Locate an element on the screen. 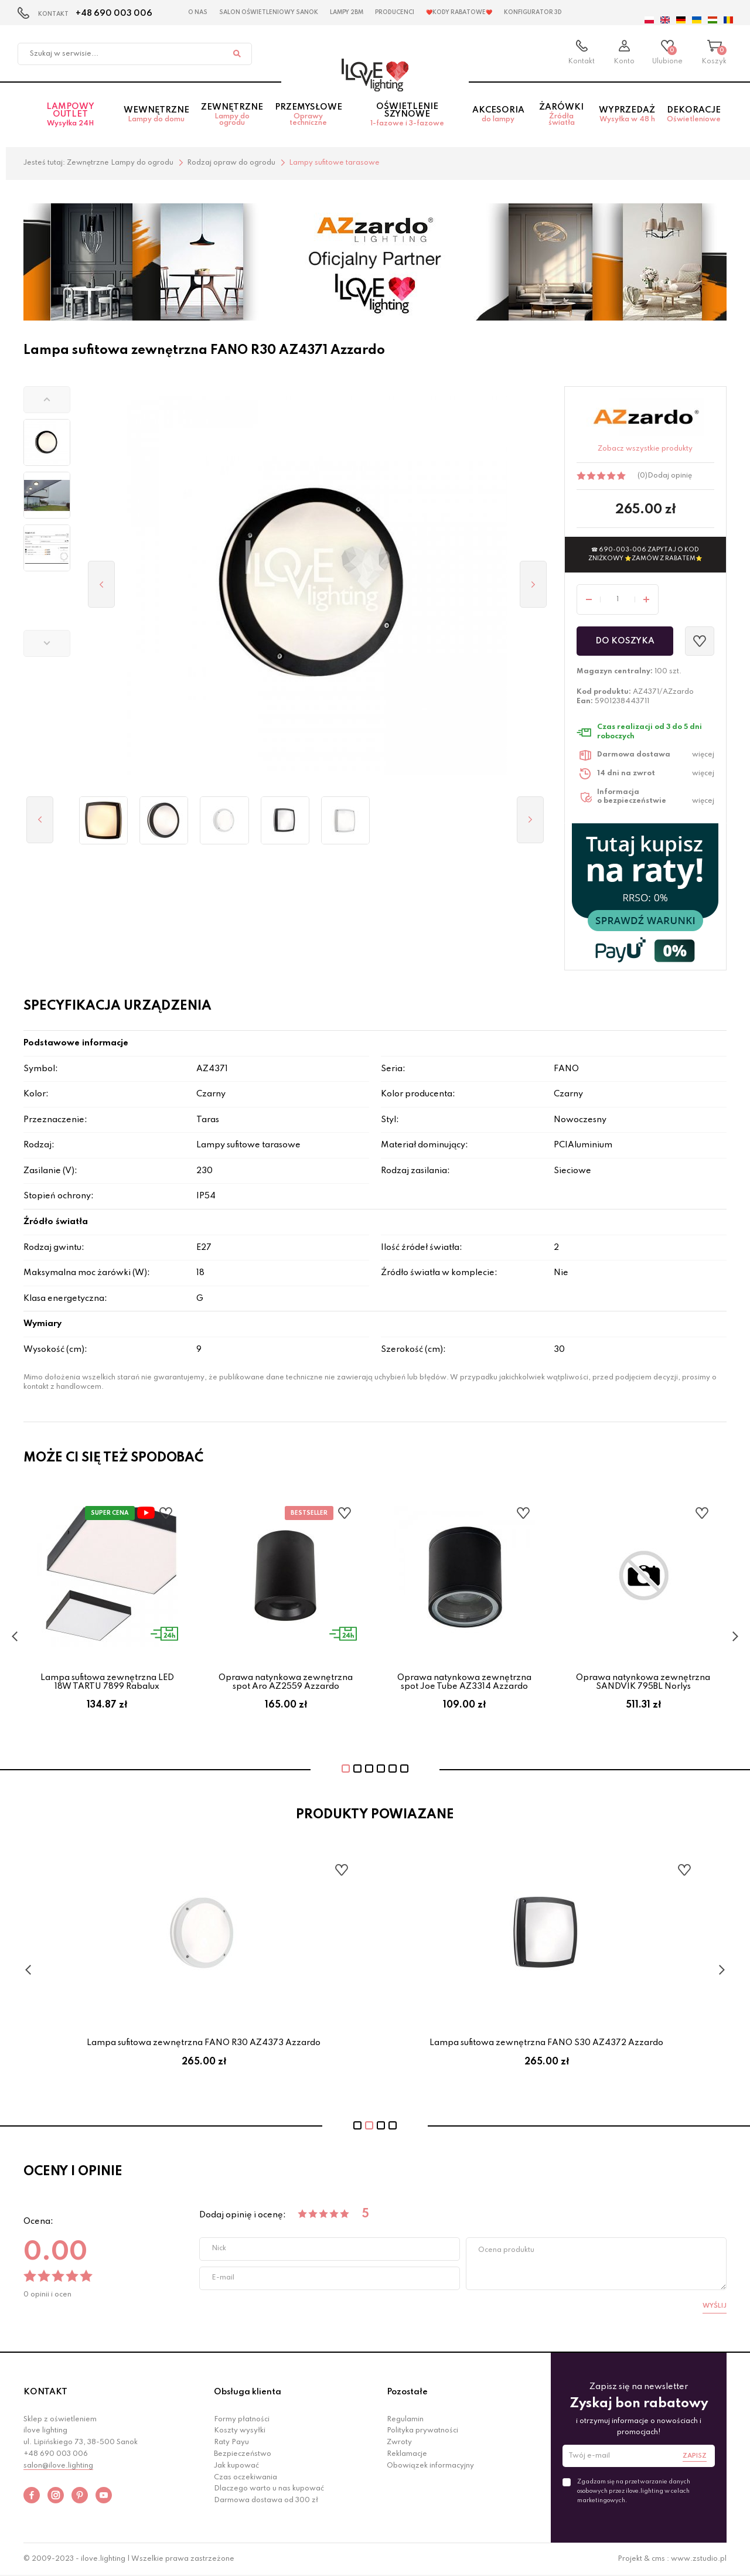 The image size is (750, 2576). Dekoracje is located at coordinates (694, 114).